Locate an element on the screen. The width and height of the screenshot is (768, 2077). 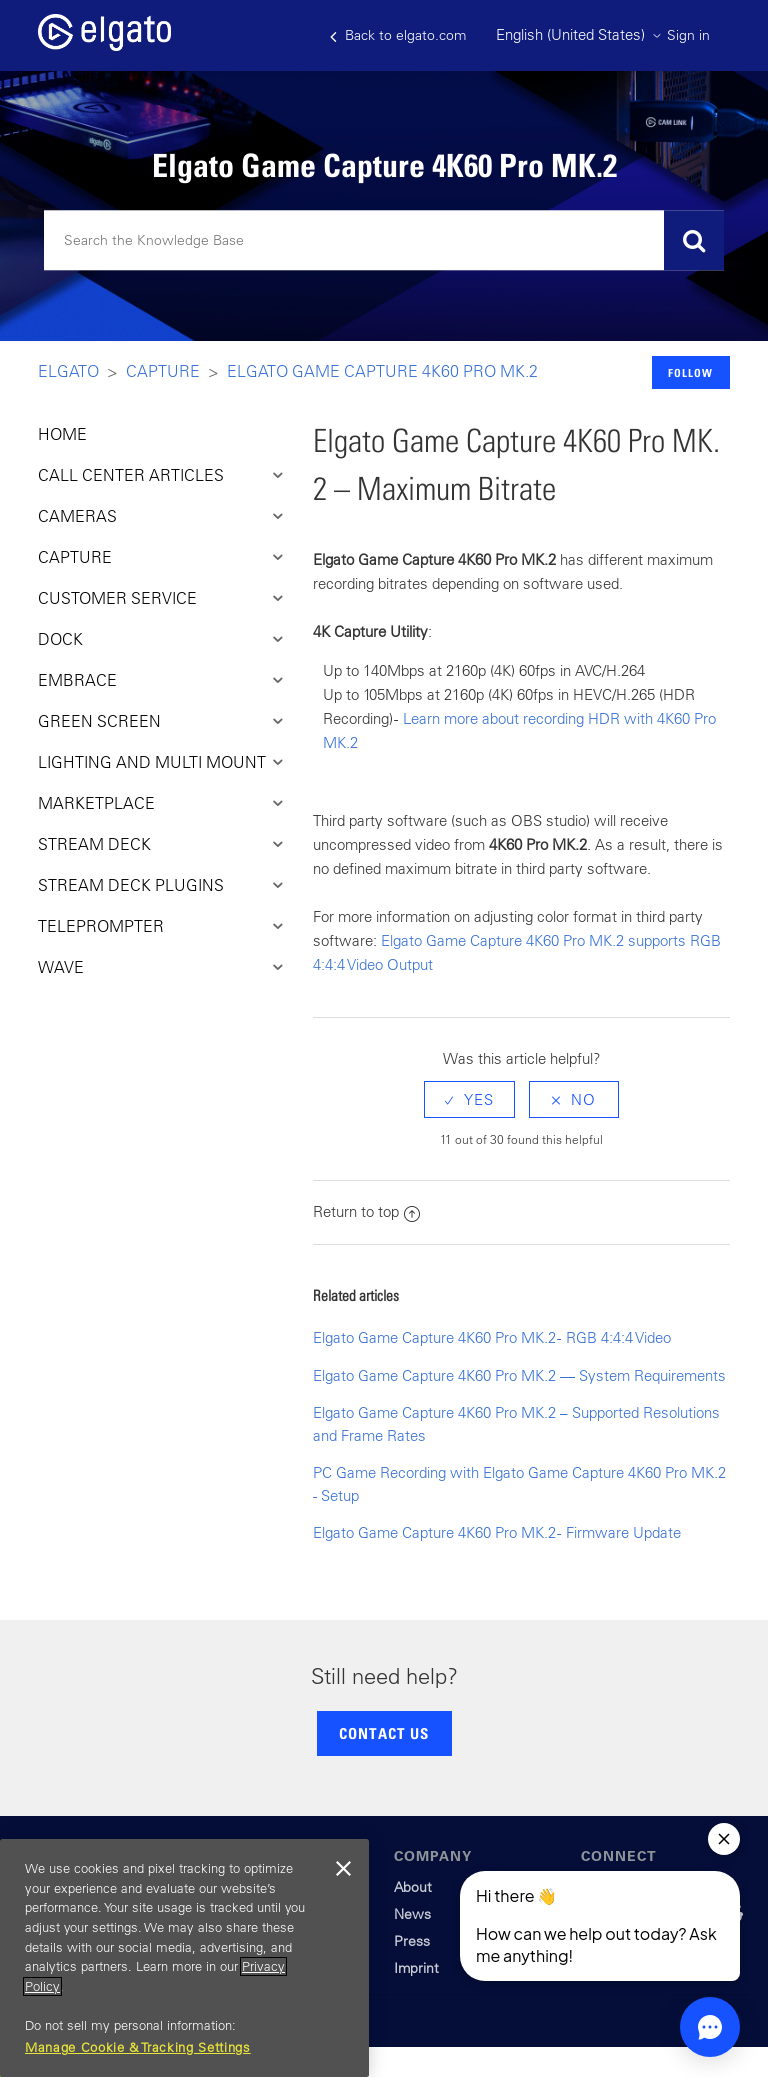
[Close] is located at coordinates (344, 1869).